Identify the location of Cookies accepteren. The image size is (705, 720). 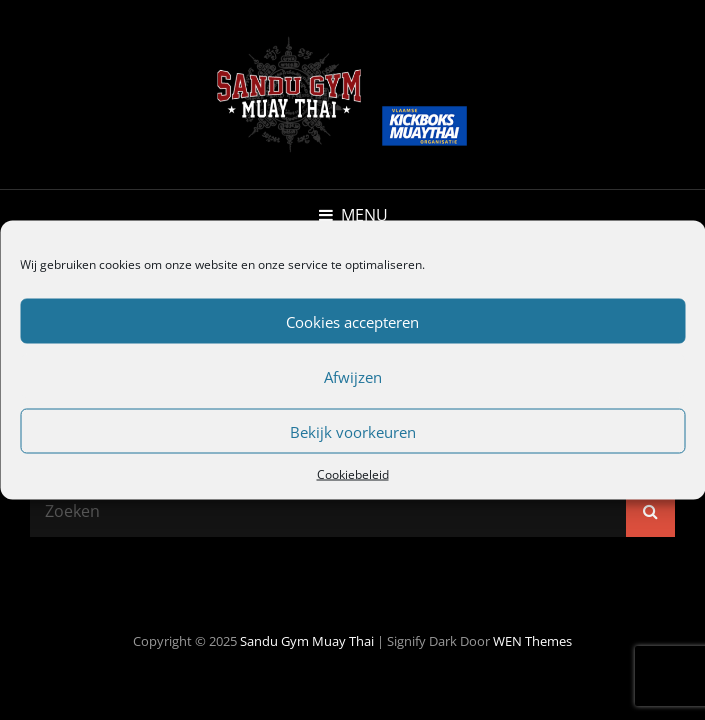
(352, 321).